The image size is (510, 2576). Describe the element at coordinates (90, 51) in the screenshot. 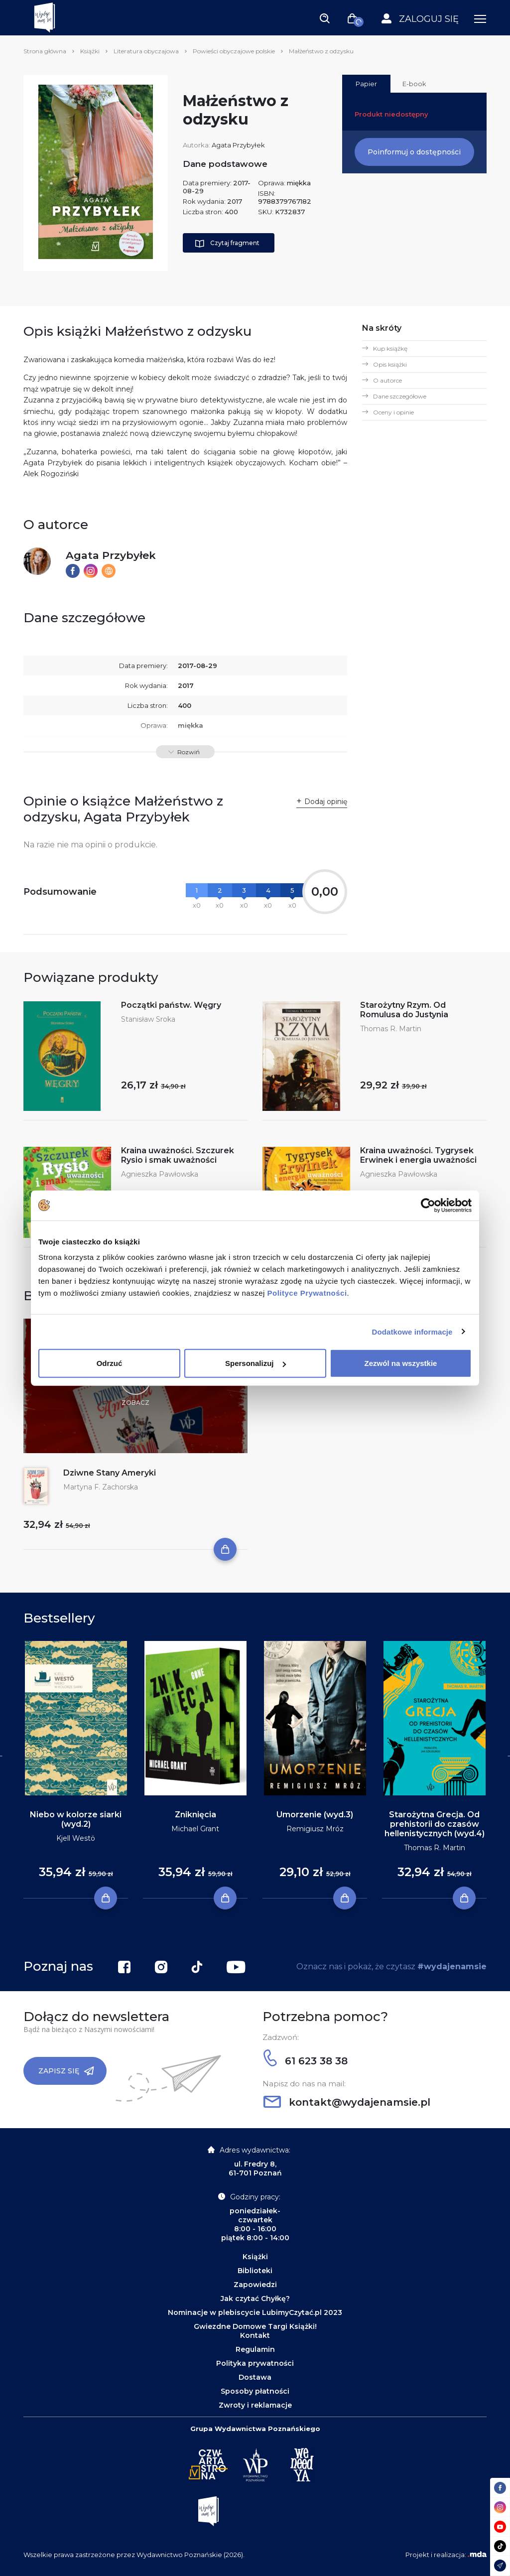

I see `Książki` at that location.